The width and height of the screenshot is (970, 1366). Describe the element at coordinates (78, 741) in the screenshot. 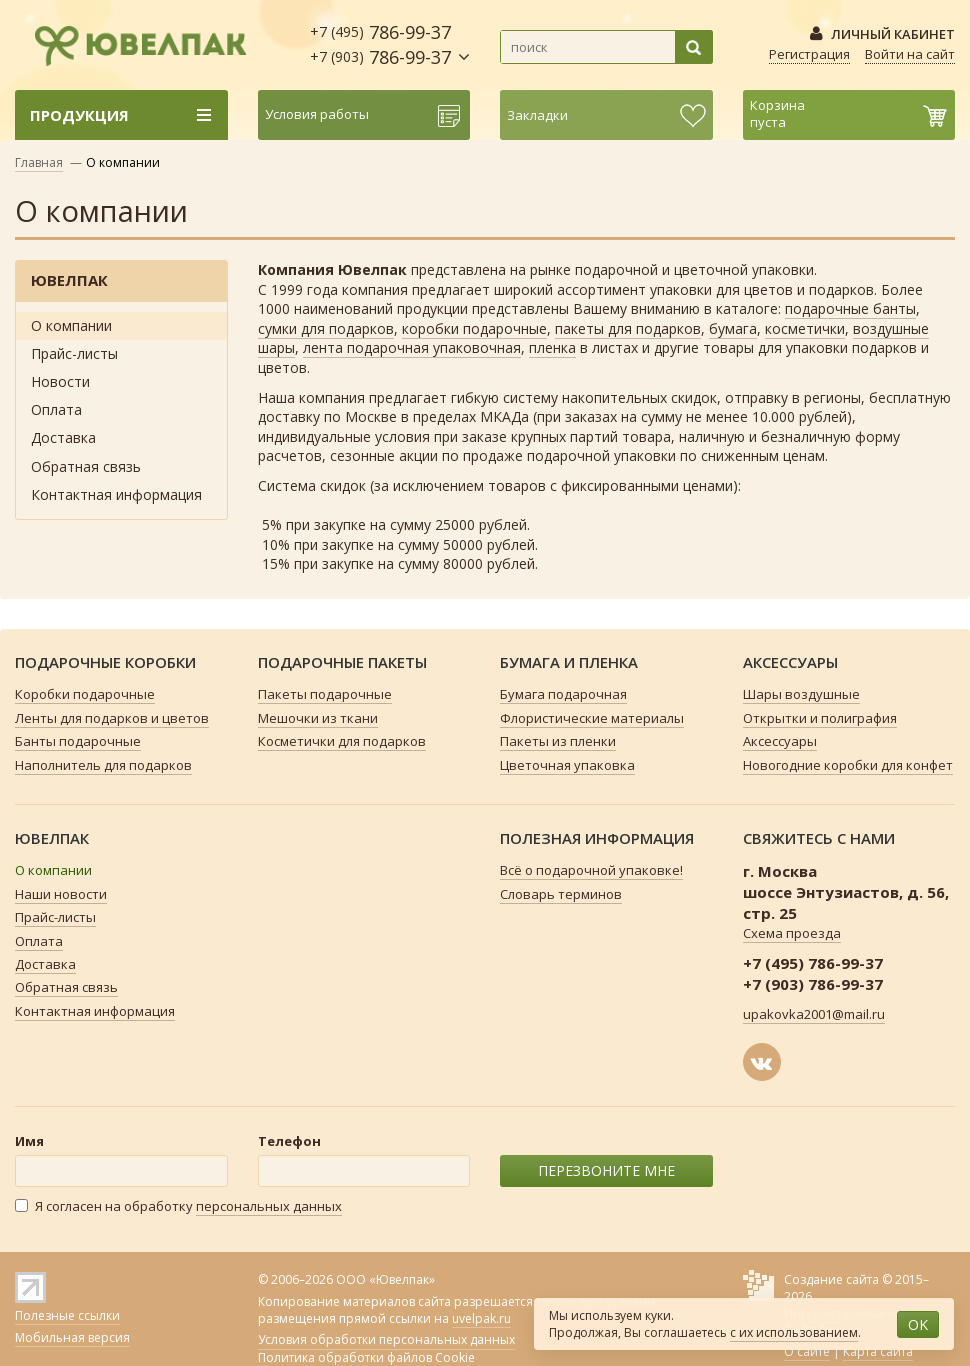

I see `Банты подарочные` at that location.